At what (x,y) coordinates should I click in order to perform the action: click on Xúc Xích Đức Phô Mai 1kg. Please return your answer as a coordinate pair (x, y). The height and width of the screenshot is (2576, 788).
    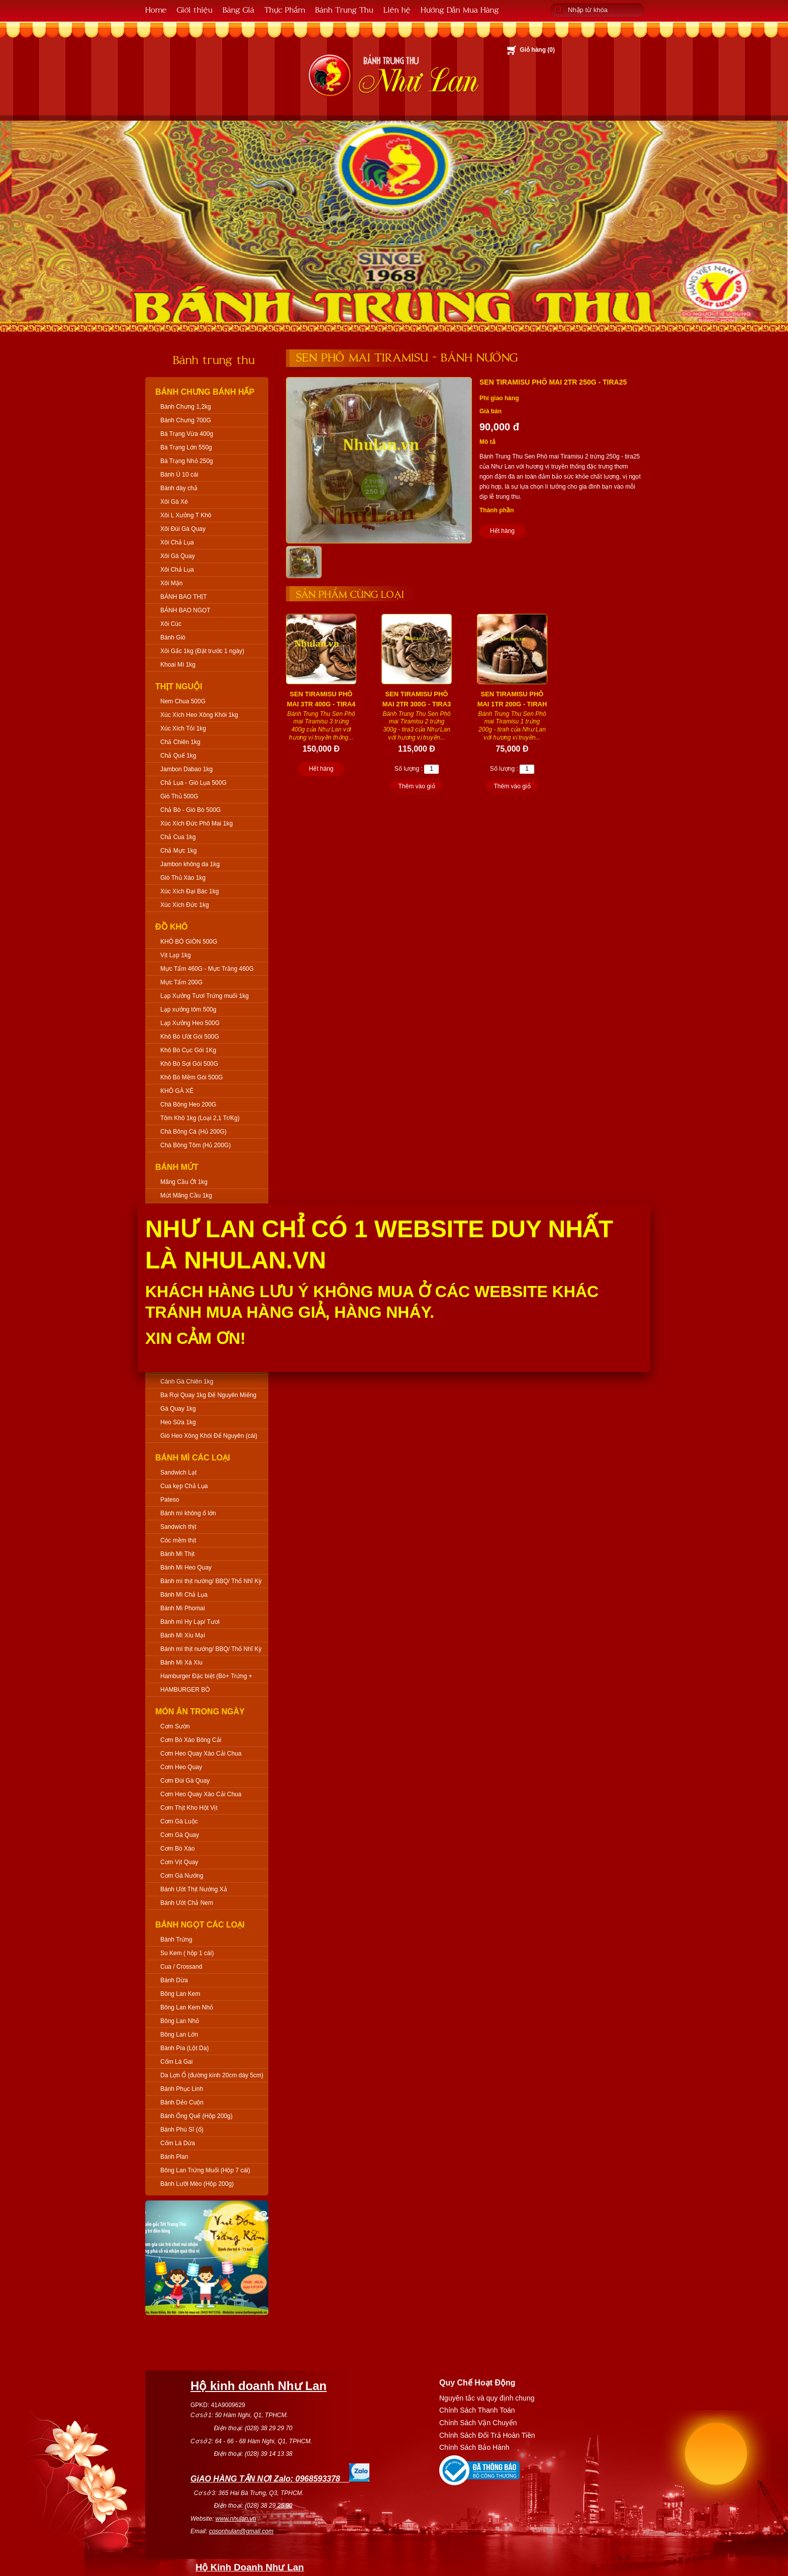
    Looking at the image, I should click on (196, 823).